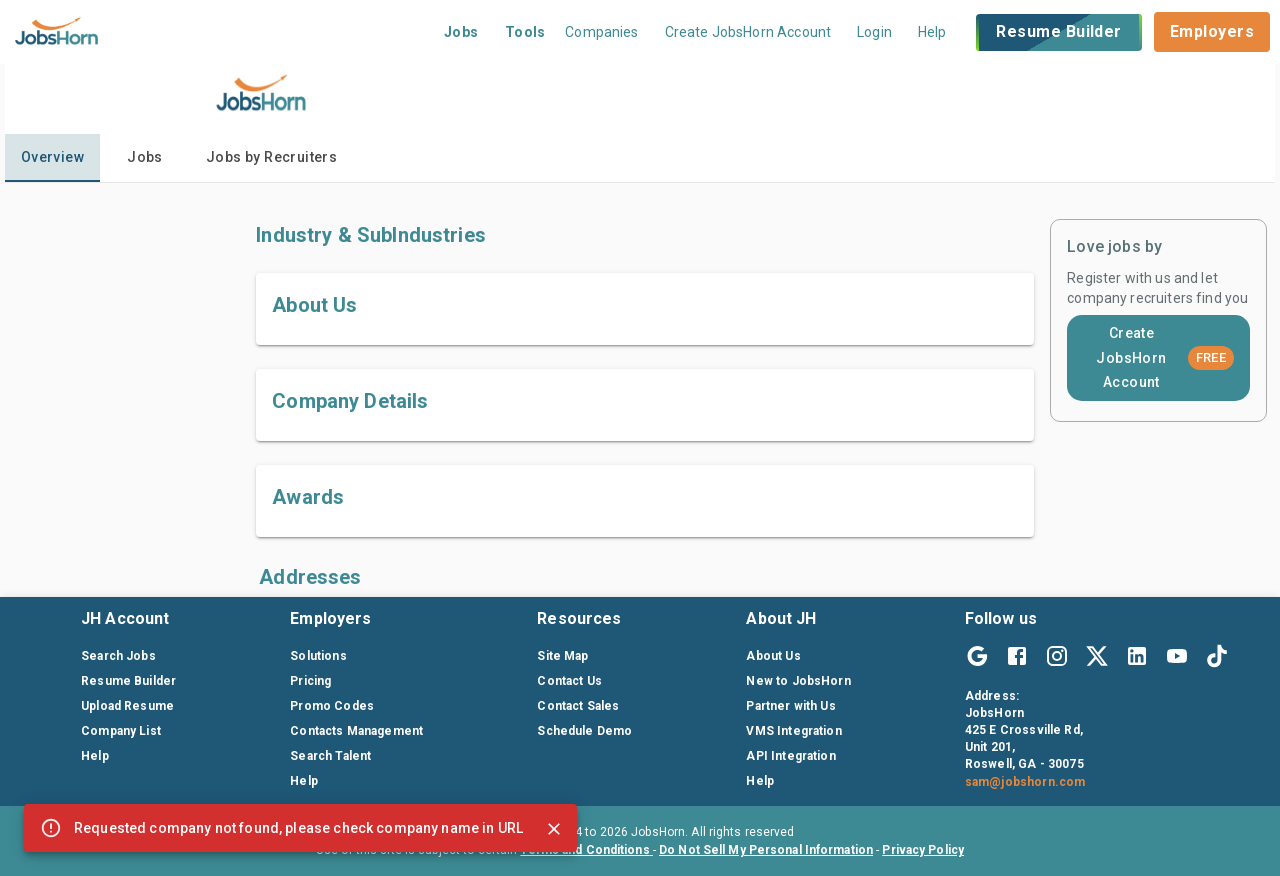 Image resolution: width=1280 pixels, height=876 pixels. I want to click on Contacts Management, so click(356, 731).